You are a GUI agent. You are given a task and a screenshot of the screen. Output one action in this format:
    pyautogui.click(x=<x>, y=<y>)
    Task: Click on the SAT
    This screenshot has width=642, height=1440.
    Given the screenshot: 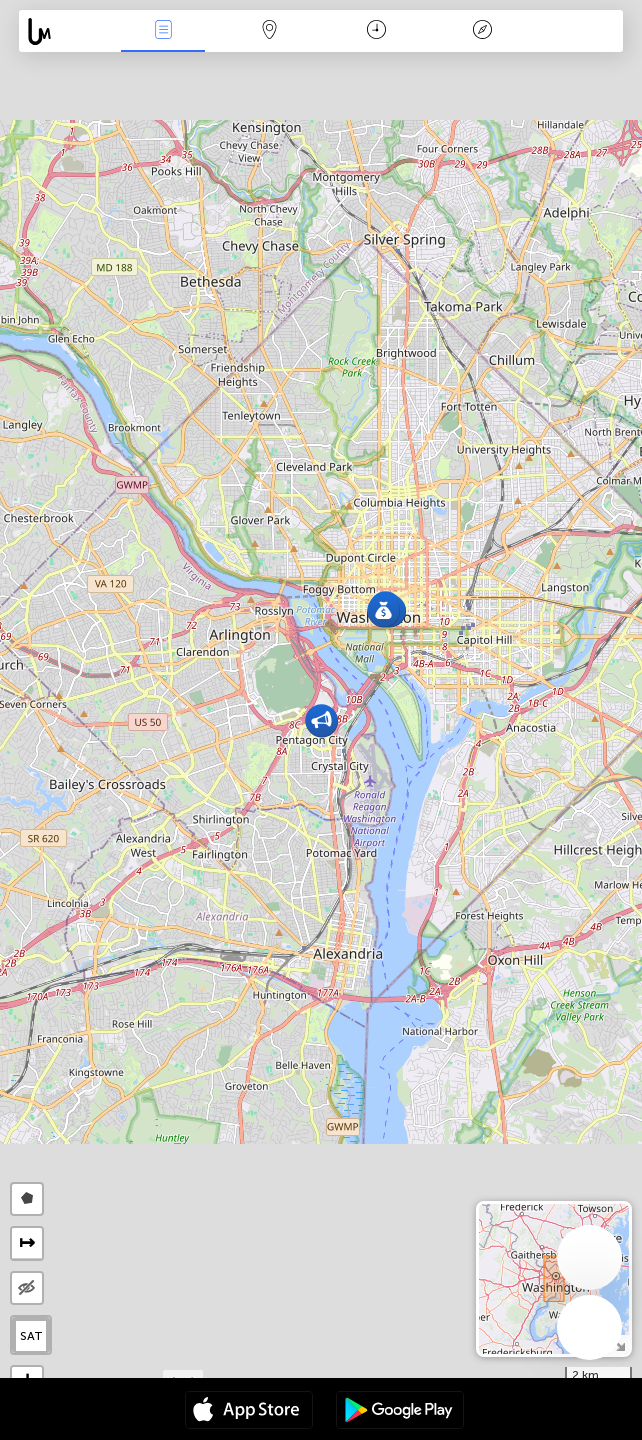 What is the action you would take?
    pyautogui.click(x=31, y=1336)
    